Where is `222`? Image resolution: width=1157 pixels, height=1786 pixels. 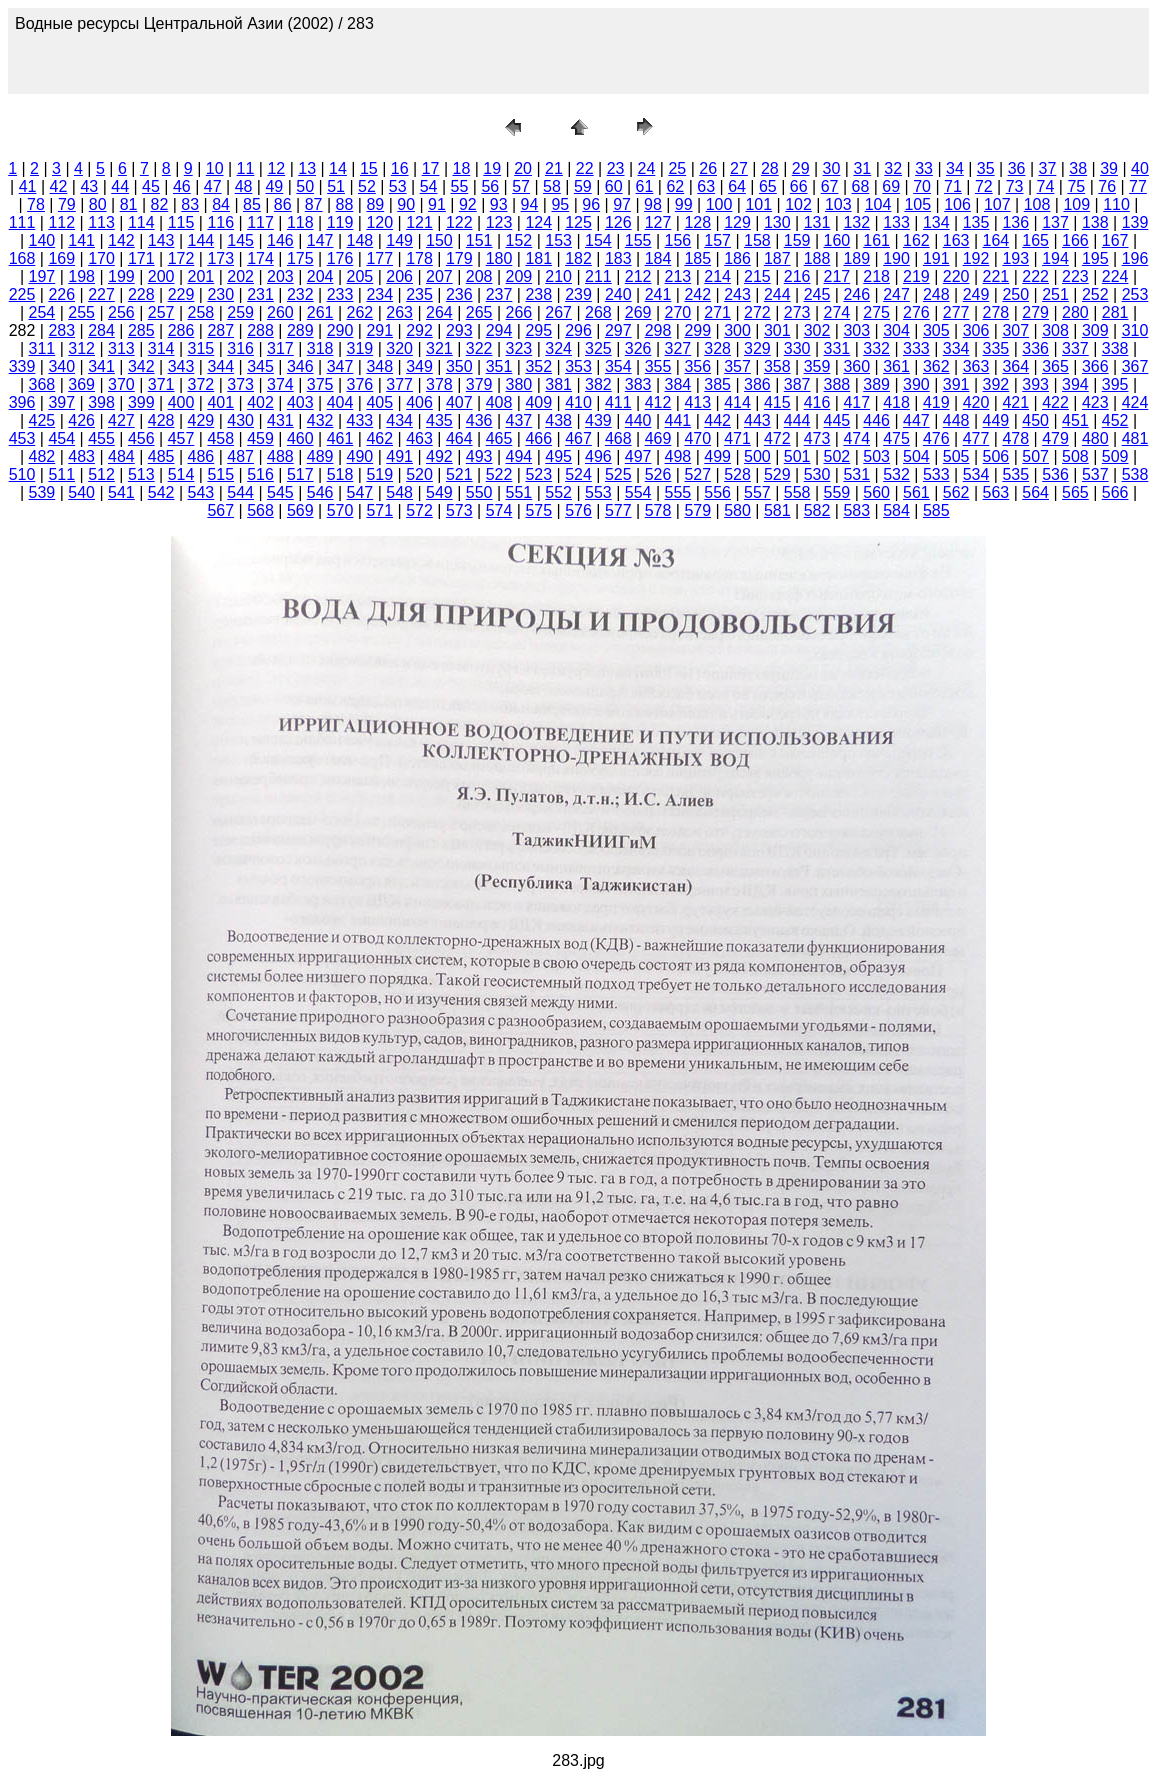 222 is located at coordinates (1035, 276).